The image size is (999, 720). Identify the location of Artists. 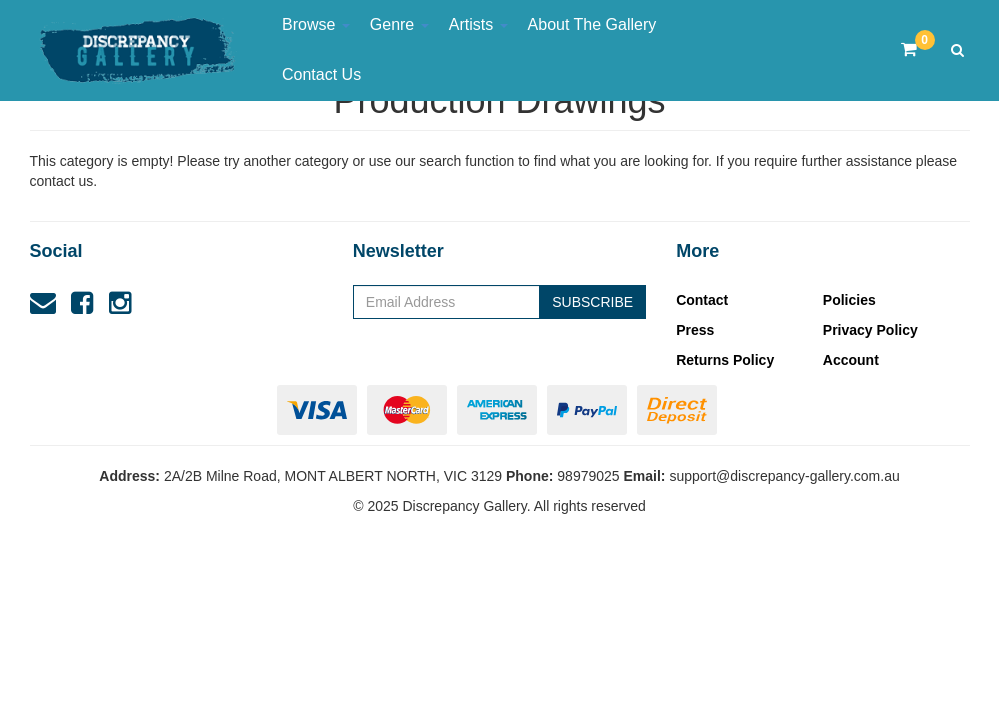
(478, 24).